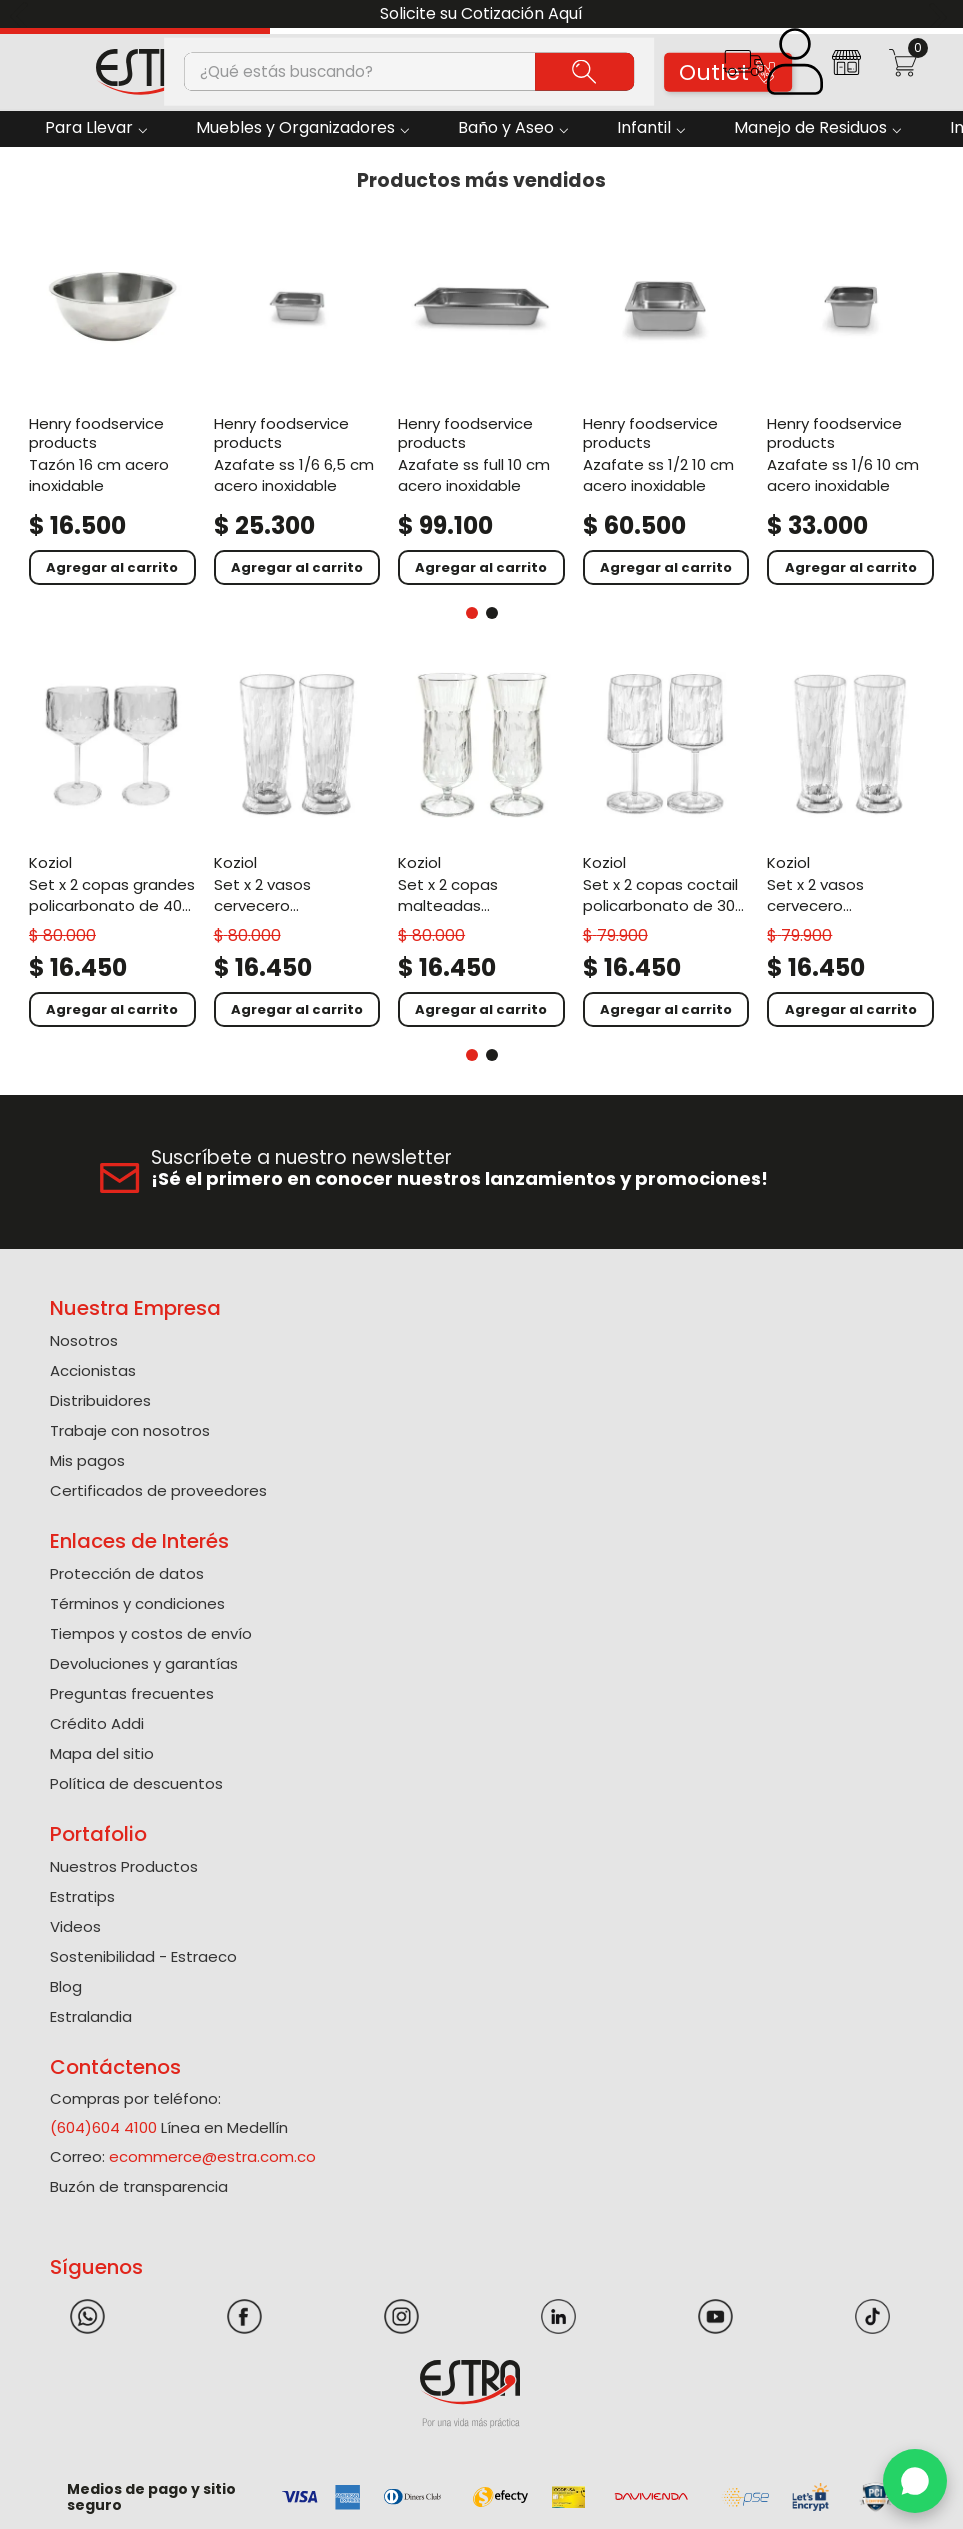 The image size is (963, 2529). Describe the element at coordinates (212, 2156) in the screenshot. I see `ecommerce@estra.com.co` at that location.